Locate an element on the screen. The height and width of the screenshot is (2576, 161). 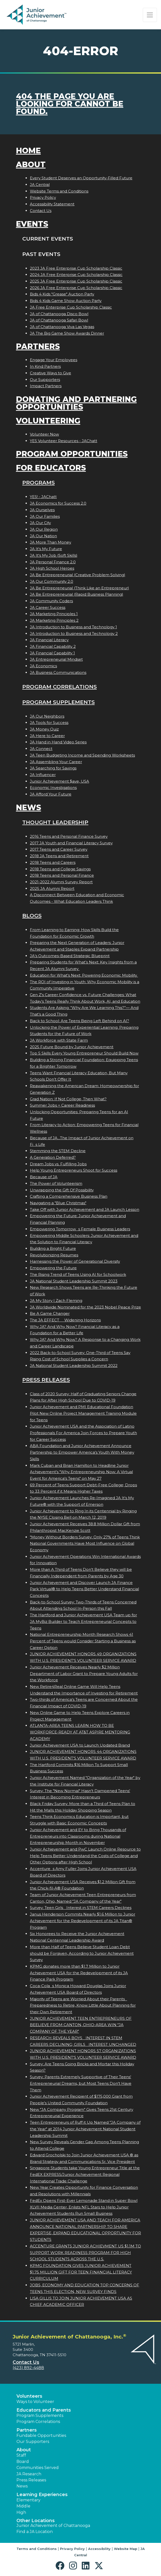
Partners [button] is located at coordinates (26, 2430).